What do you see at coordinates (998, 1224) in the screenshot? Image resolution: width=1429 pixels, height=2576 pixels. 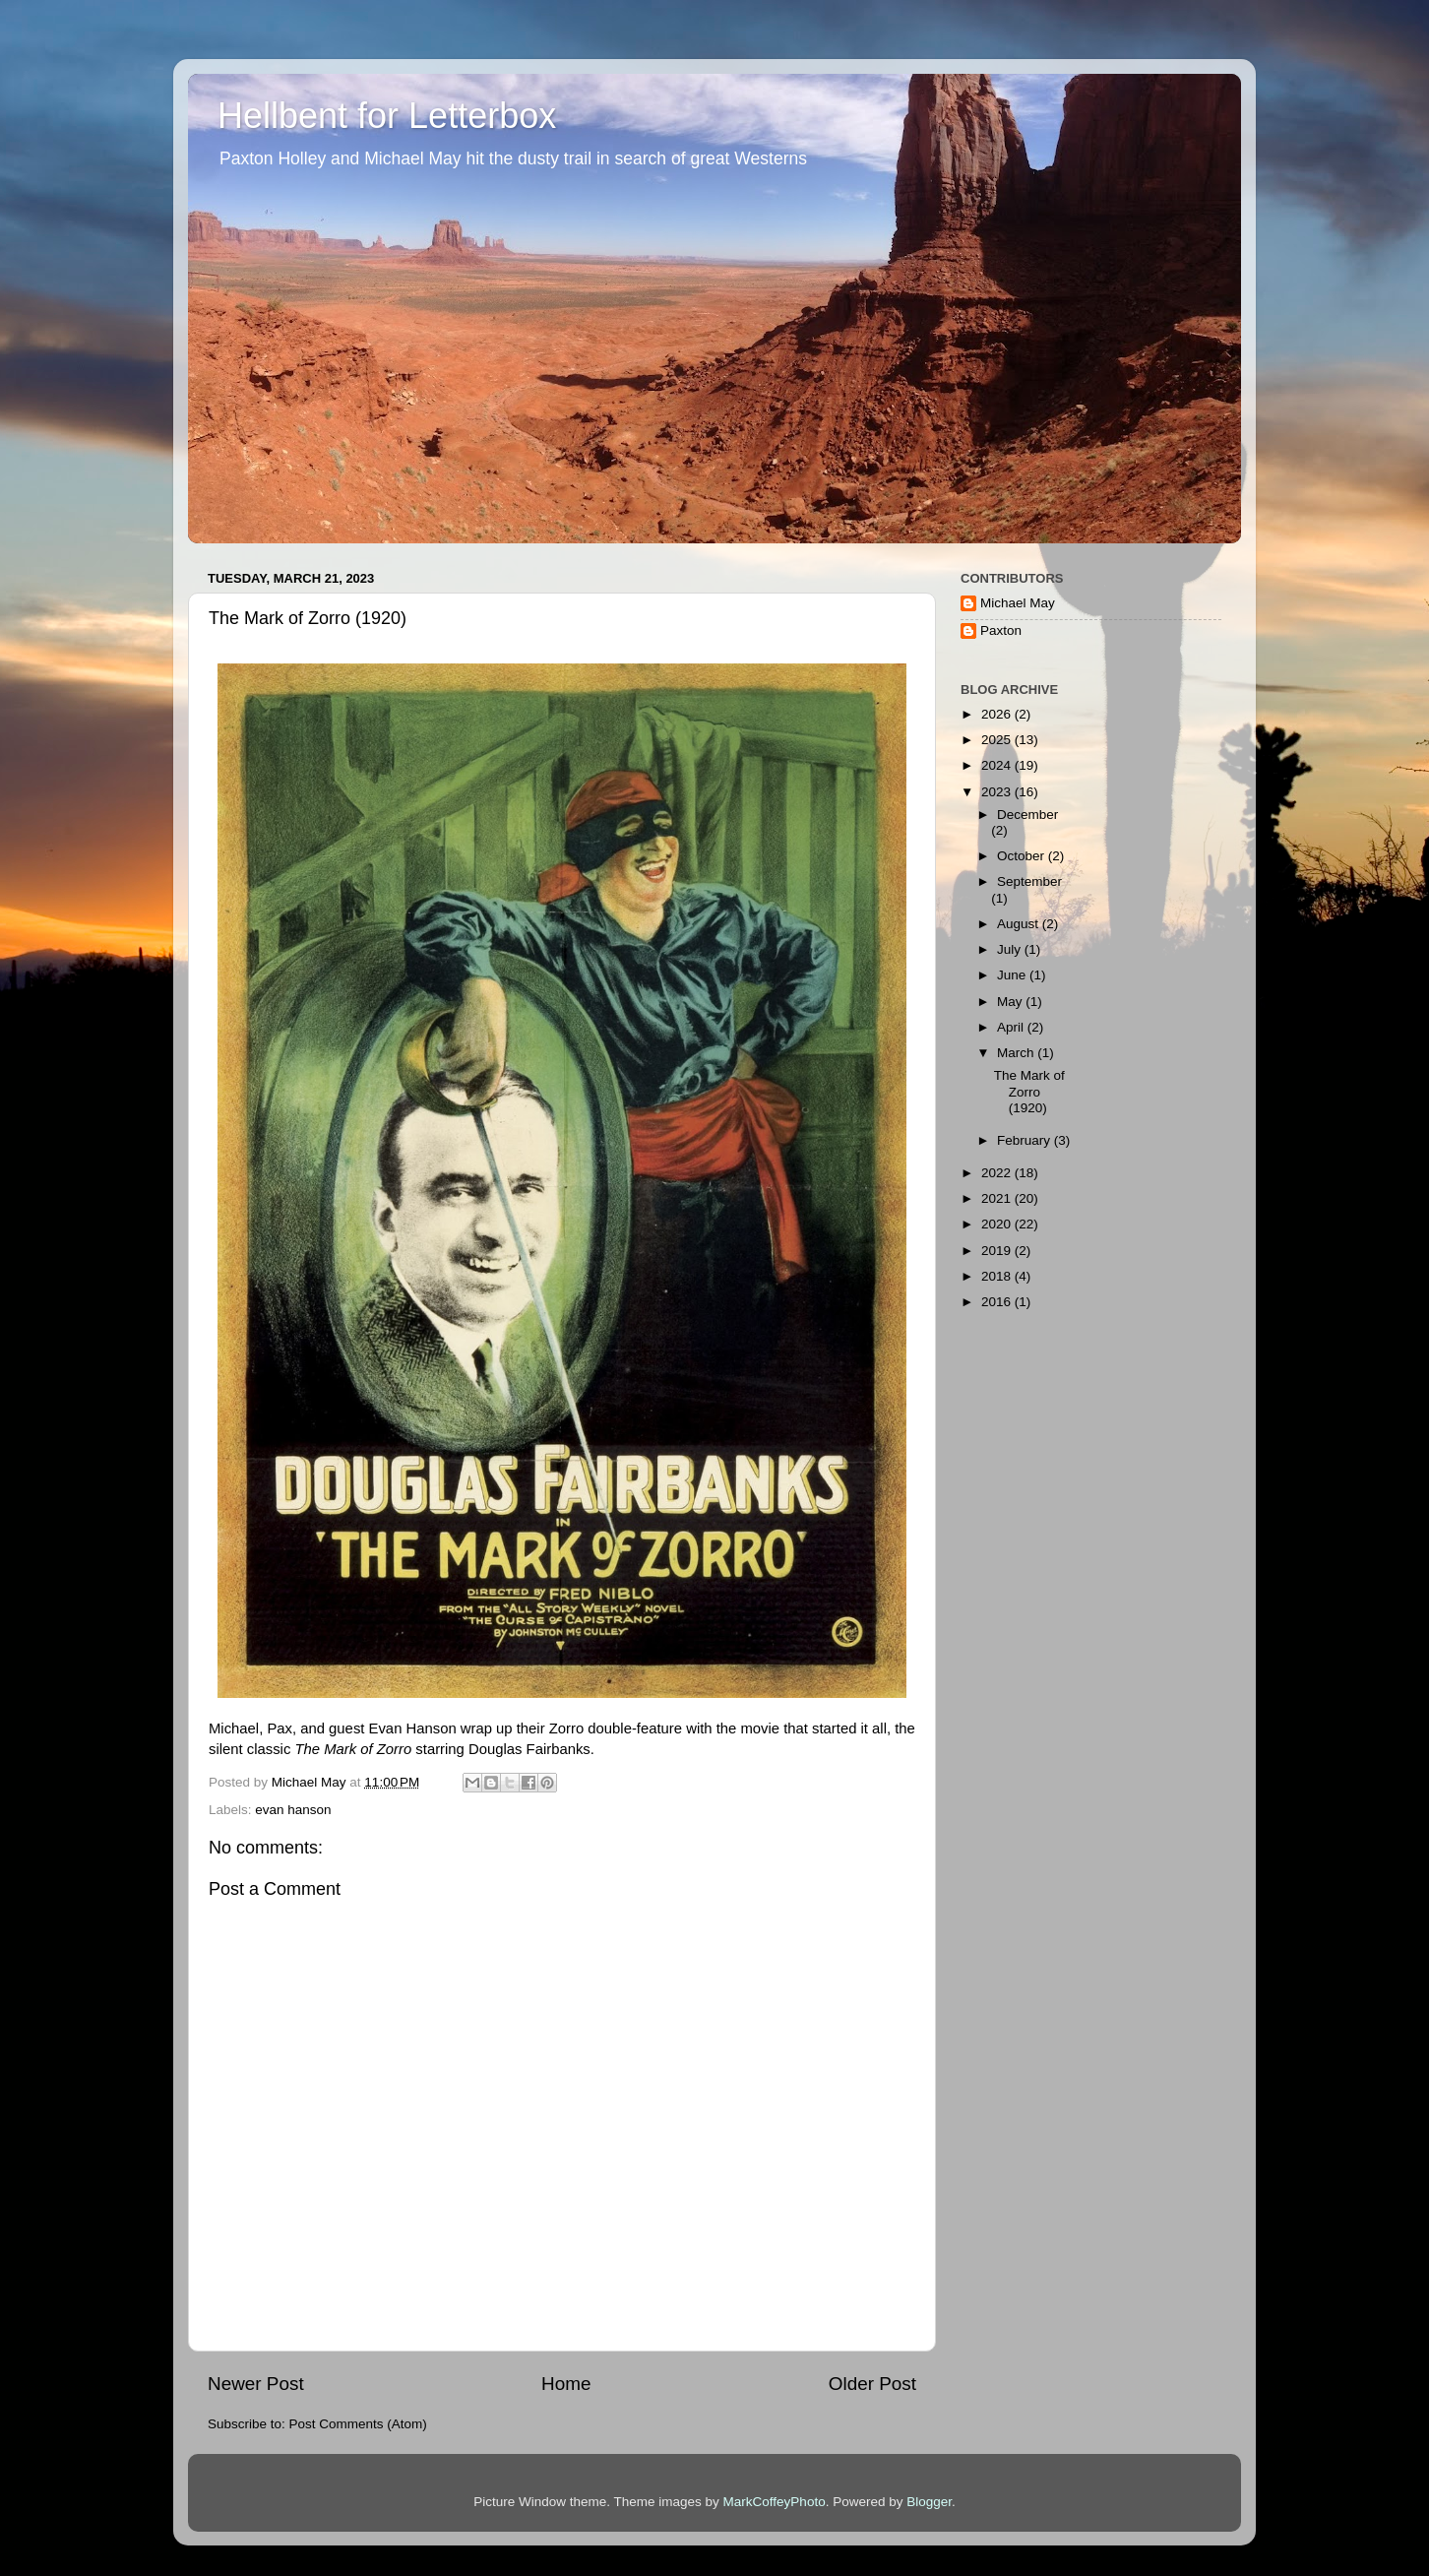 I see `2020` at bounding box center [998, 1224].